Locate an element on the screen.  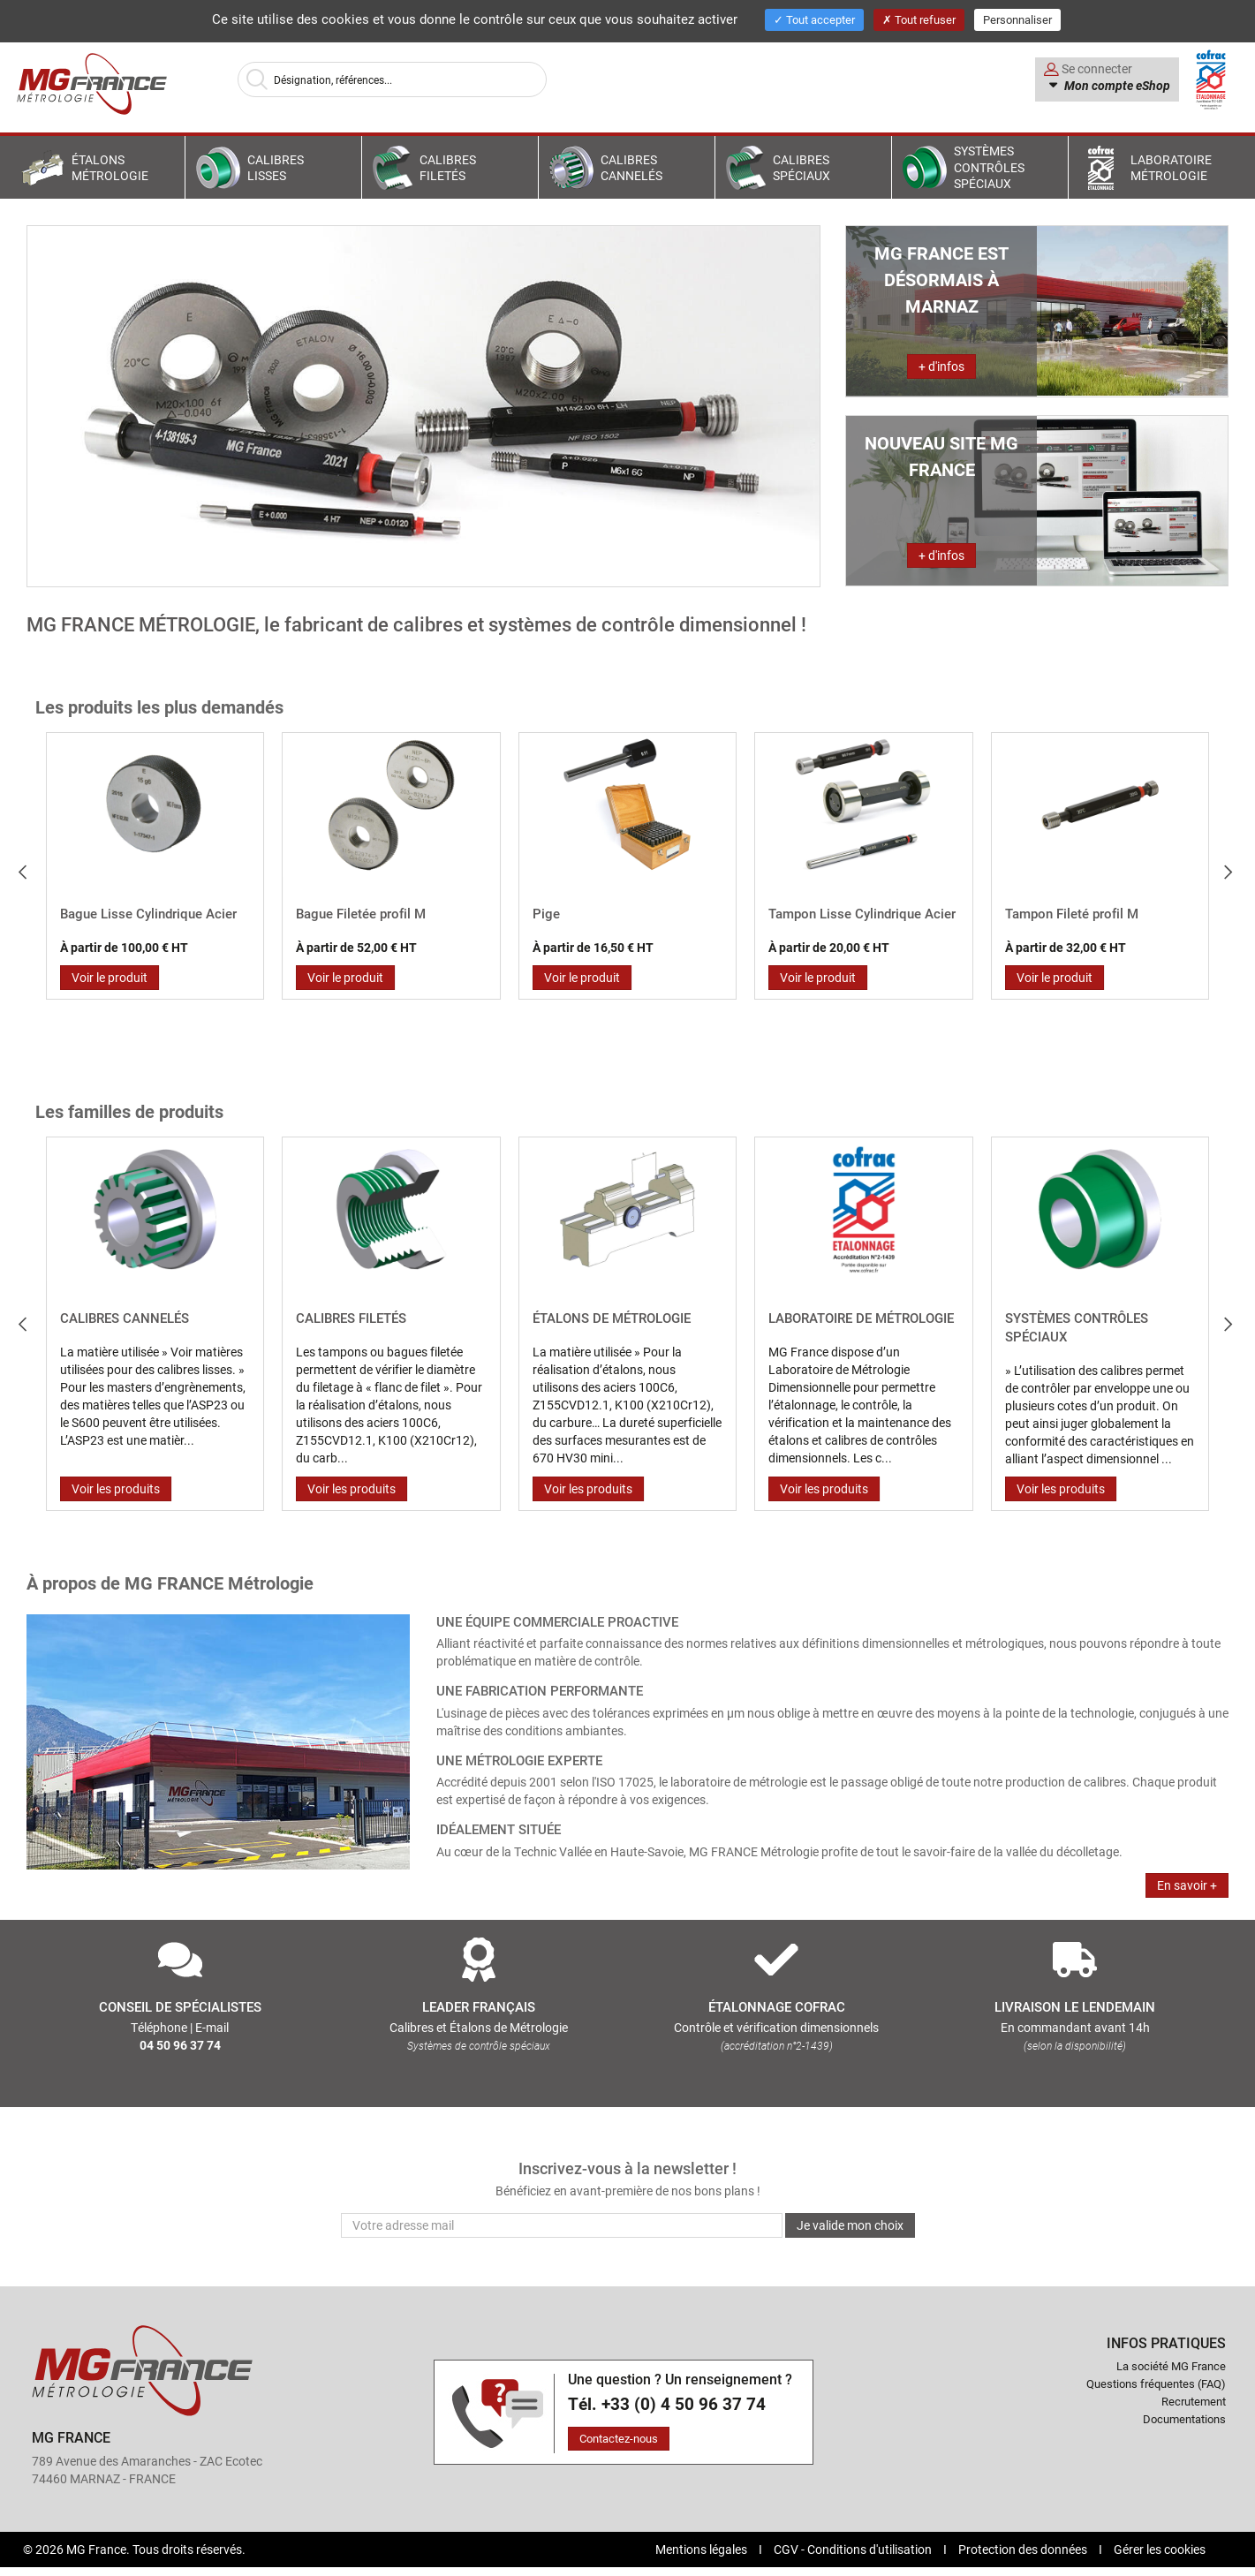
En savoir + is located at coordinates (1187, 1885).